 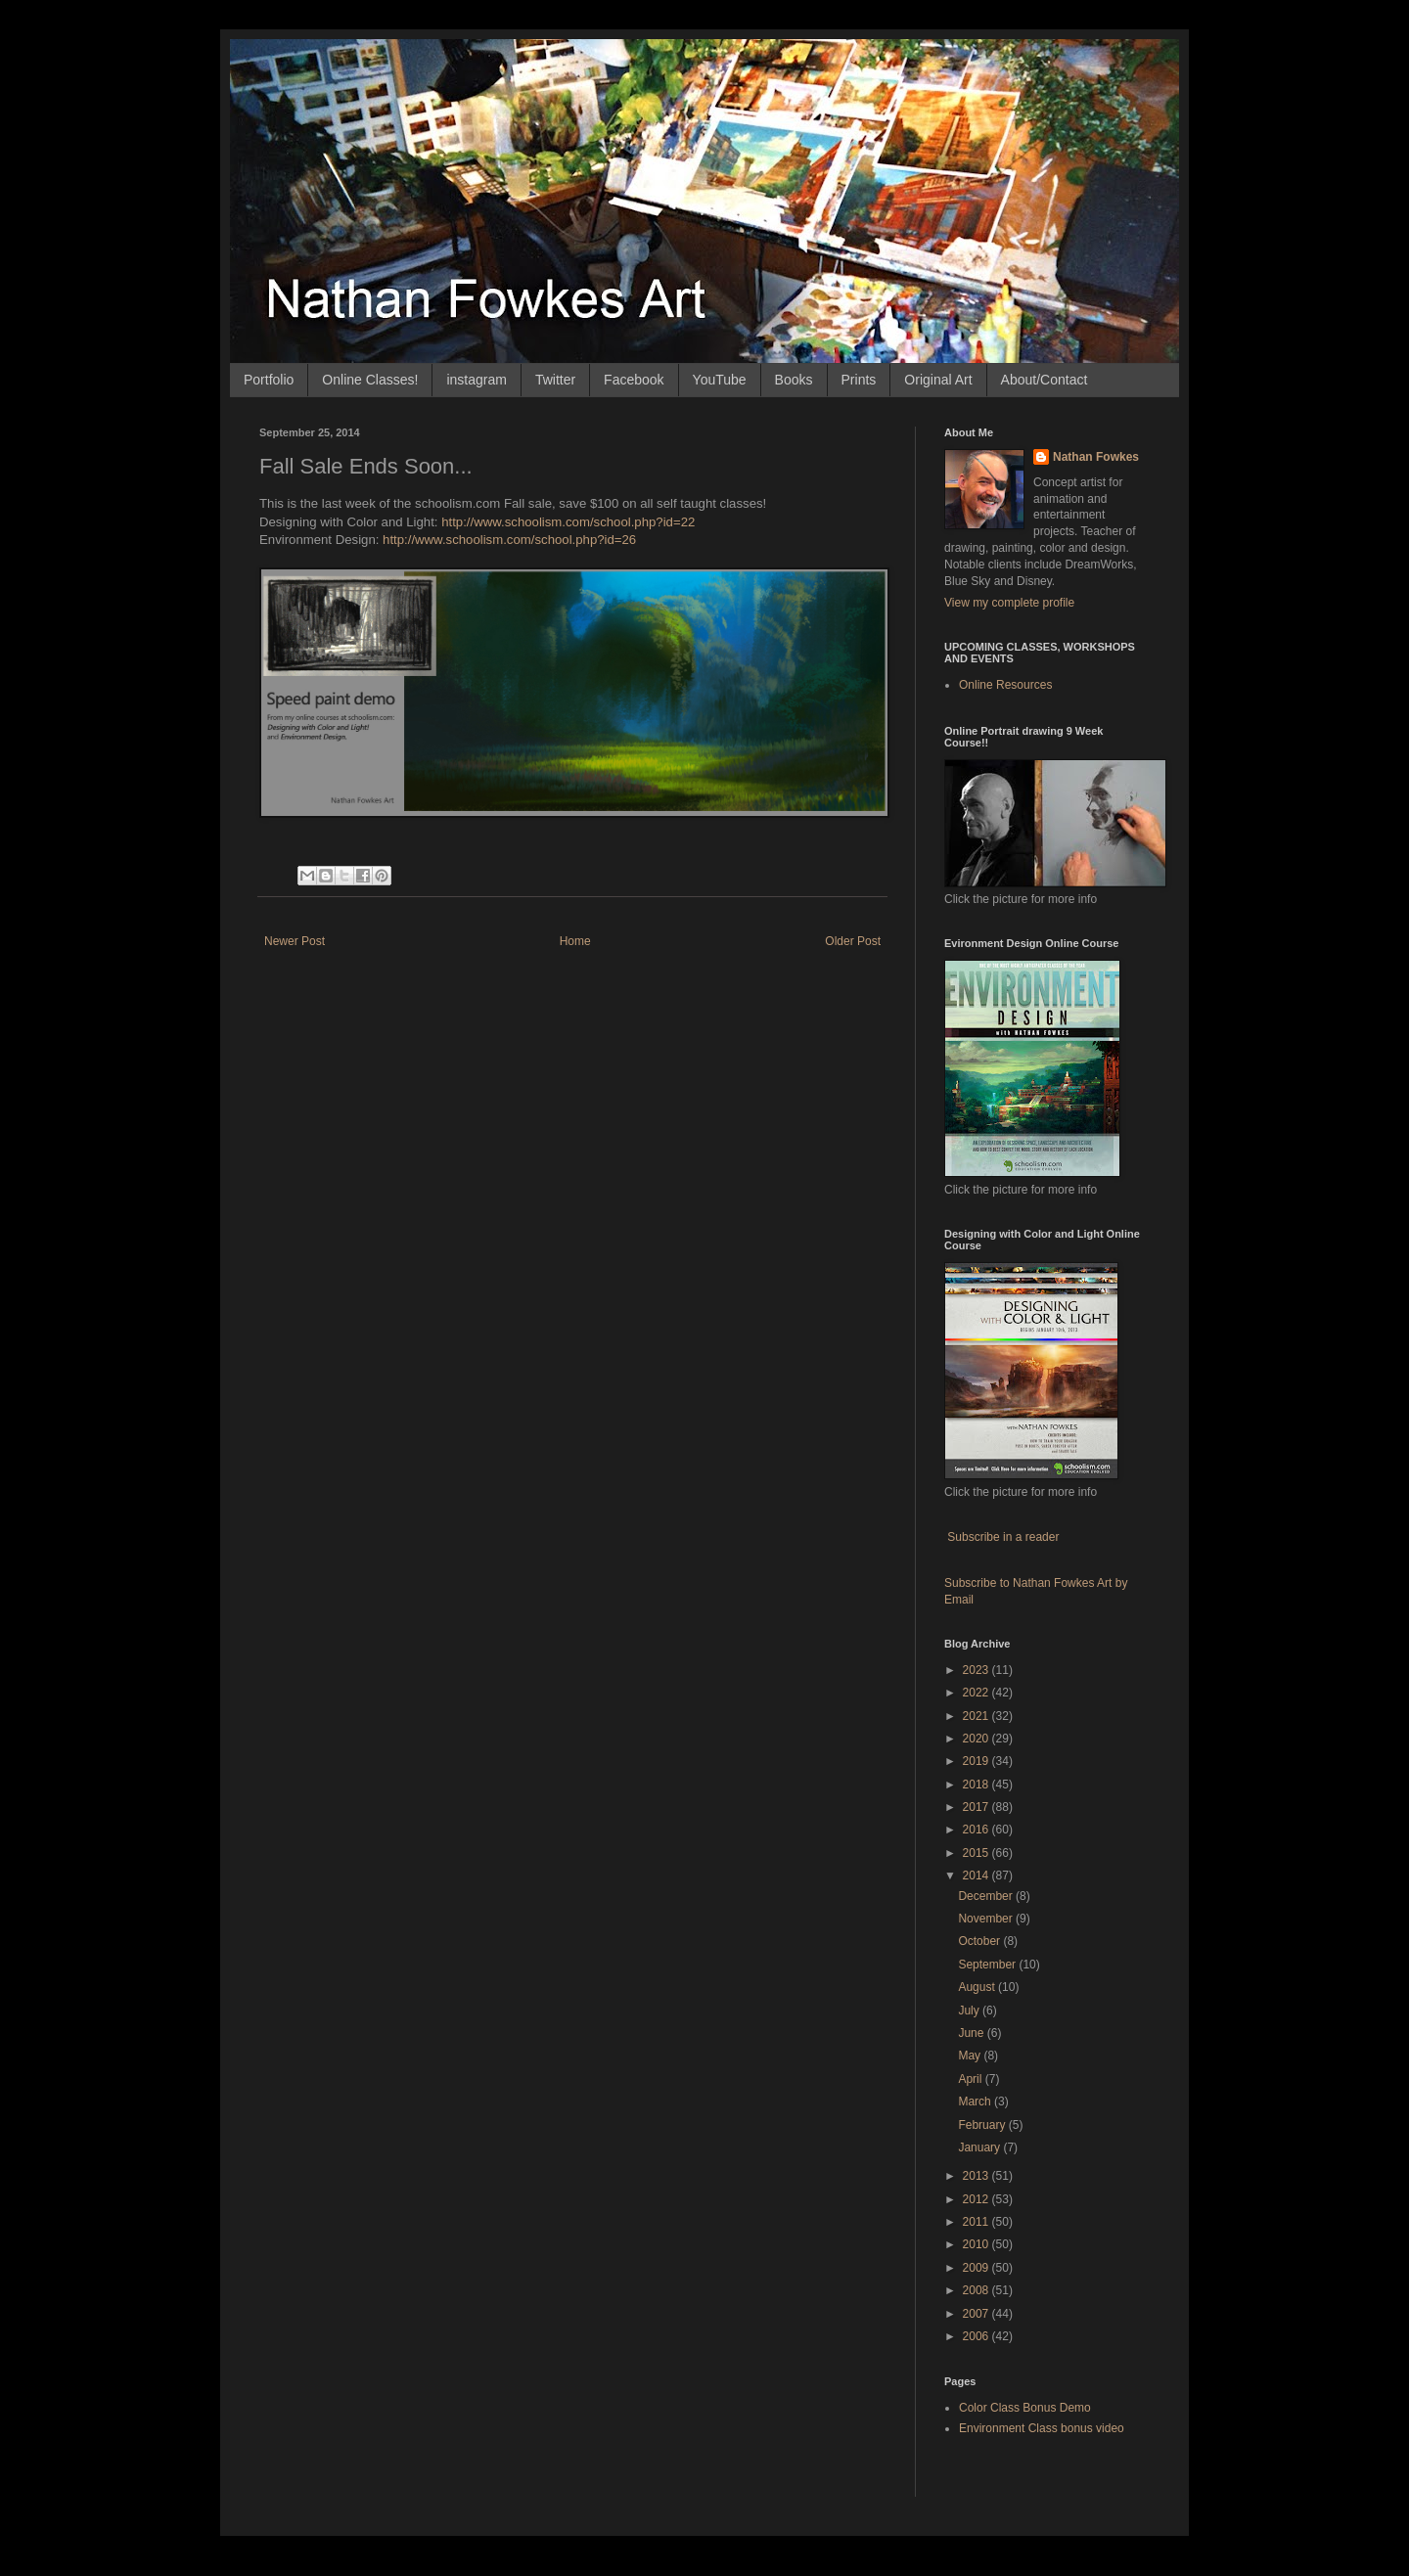 I want to click on October, so click(x=980, y=1941).